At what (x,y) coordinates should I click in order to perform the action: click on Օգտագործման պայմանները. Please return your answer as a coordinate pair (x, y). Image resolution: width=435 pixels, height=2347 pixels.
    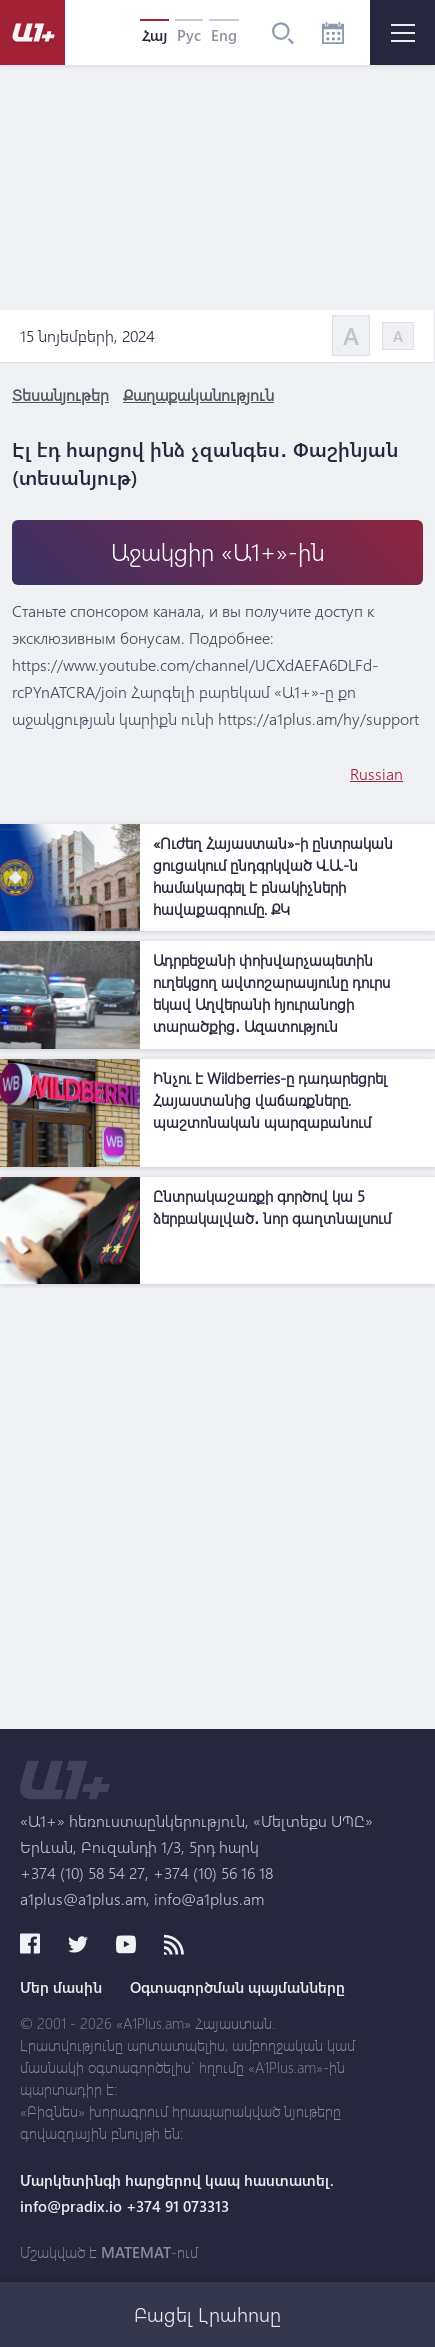
    Looking at the image, I should click on (237, 1987).